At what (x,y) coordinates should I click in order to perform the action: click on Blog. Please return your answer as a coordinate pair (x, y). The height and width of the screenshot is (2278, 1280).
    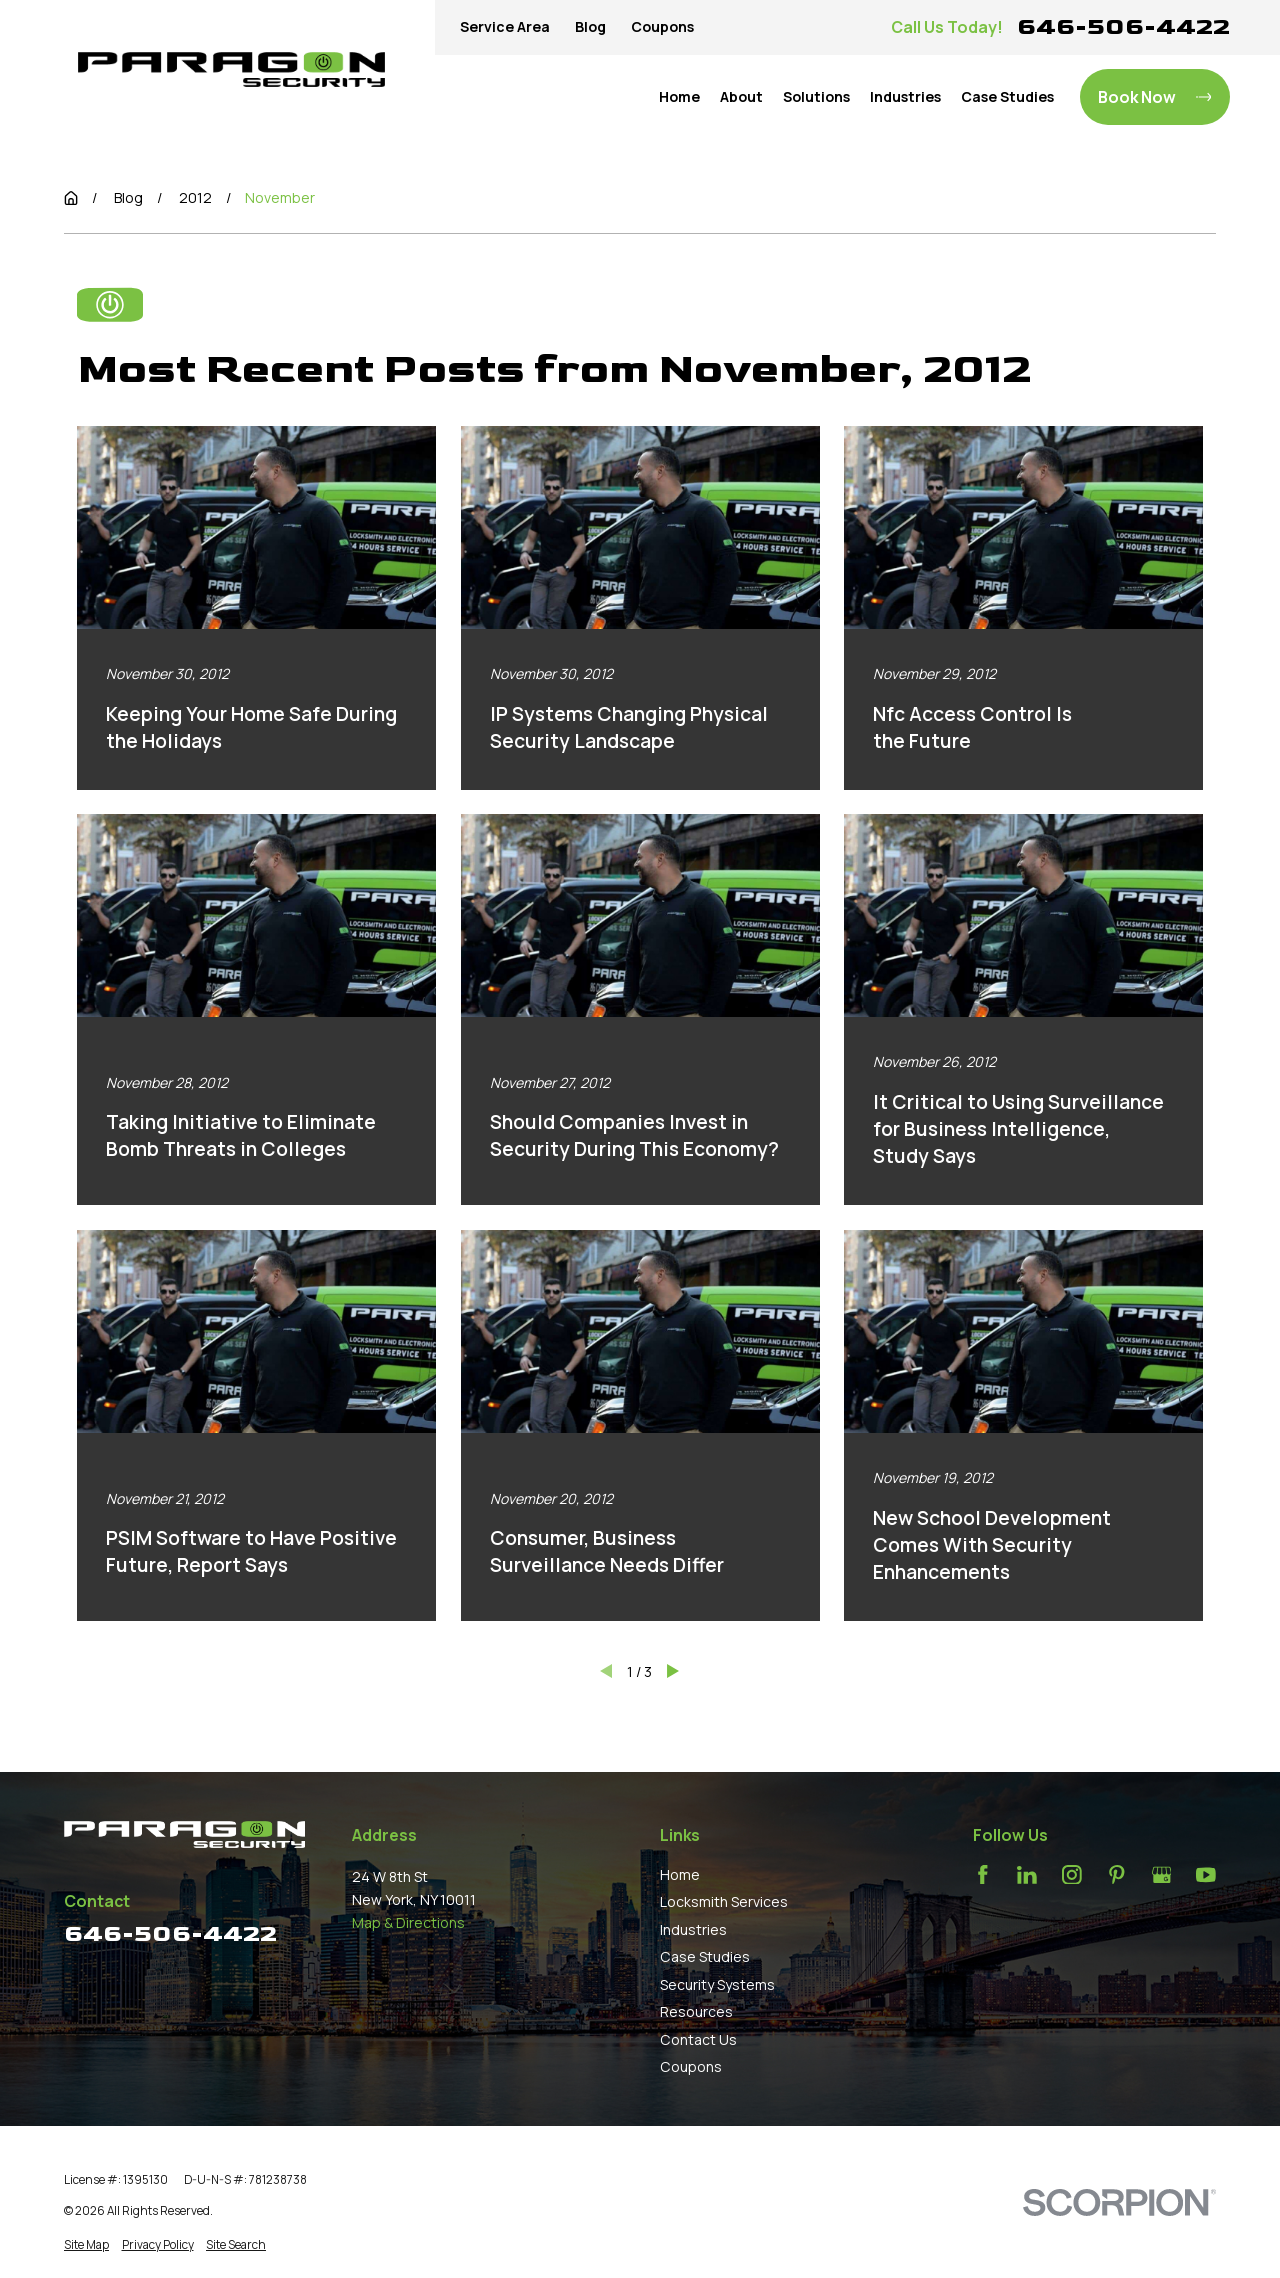
    Looking at the image, I should click on (590, 26).